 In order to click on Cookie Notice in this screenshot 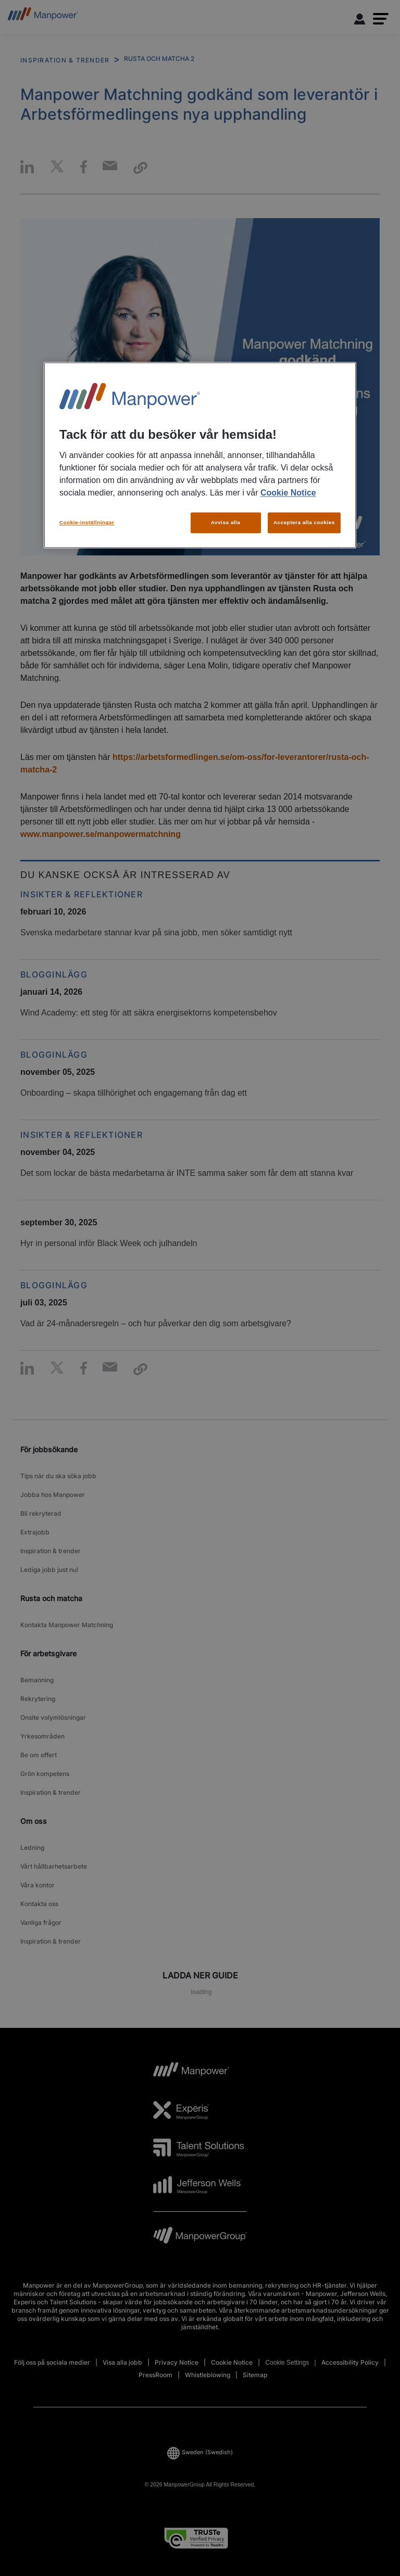, I will do `click(288, 493)`.